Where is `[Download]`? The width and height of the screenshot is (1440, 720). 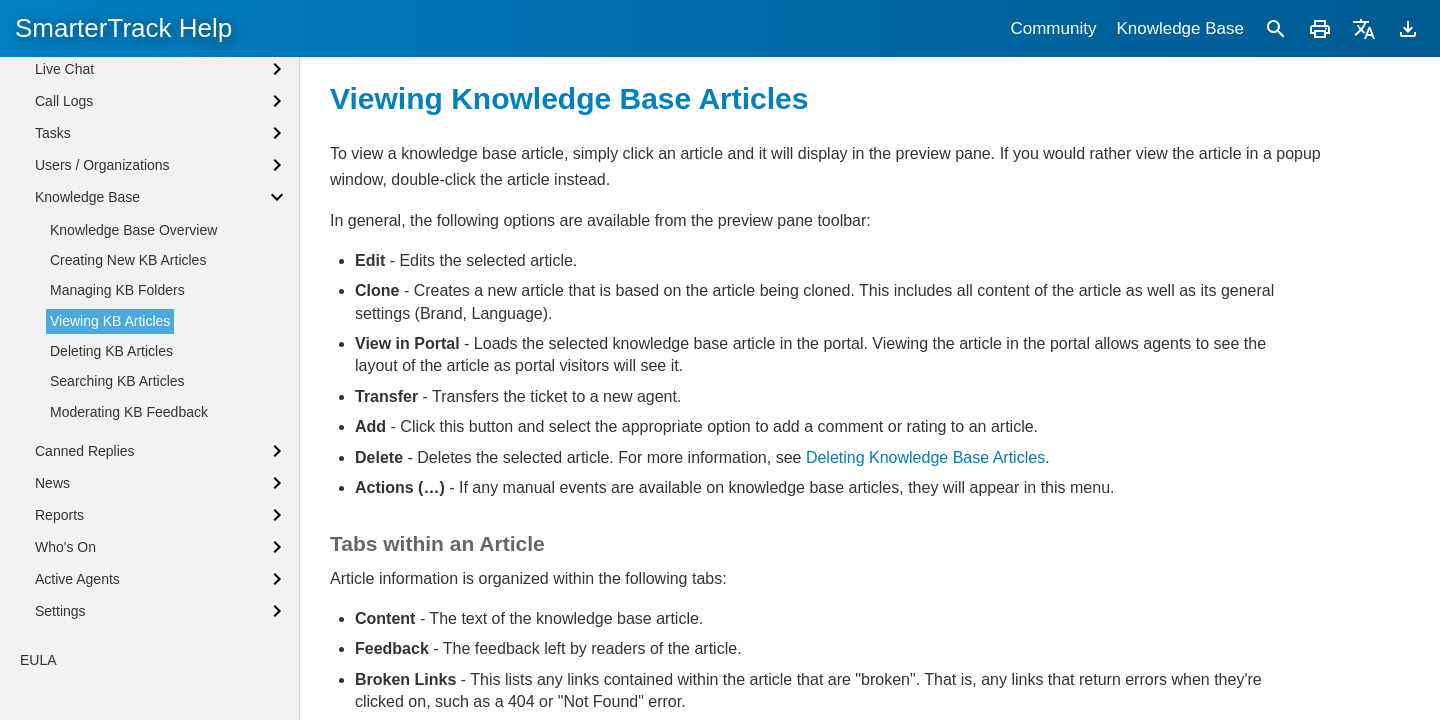 [Download] is located at coordinates (1408, 28).